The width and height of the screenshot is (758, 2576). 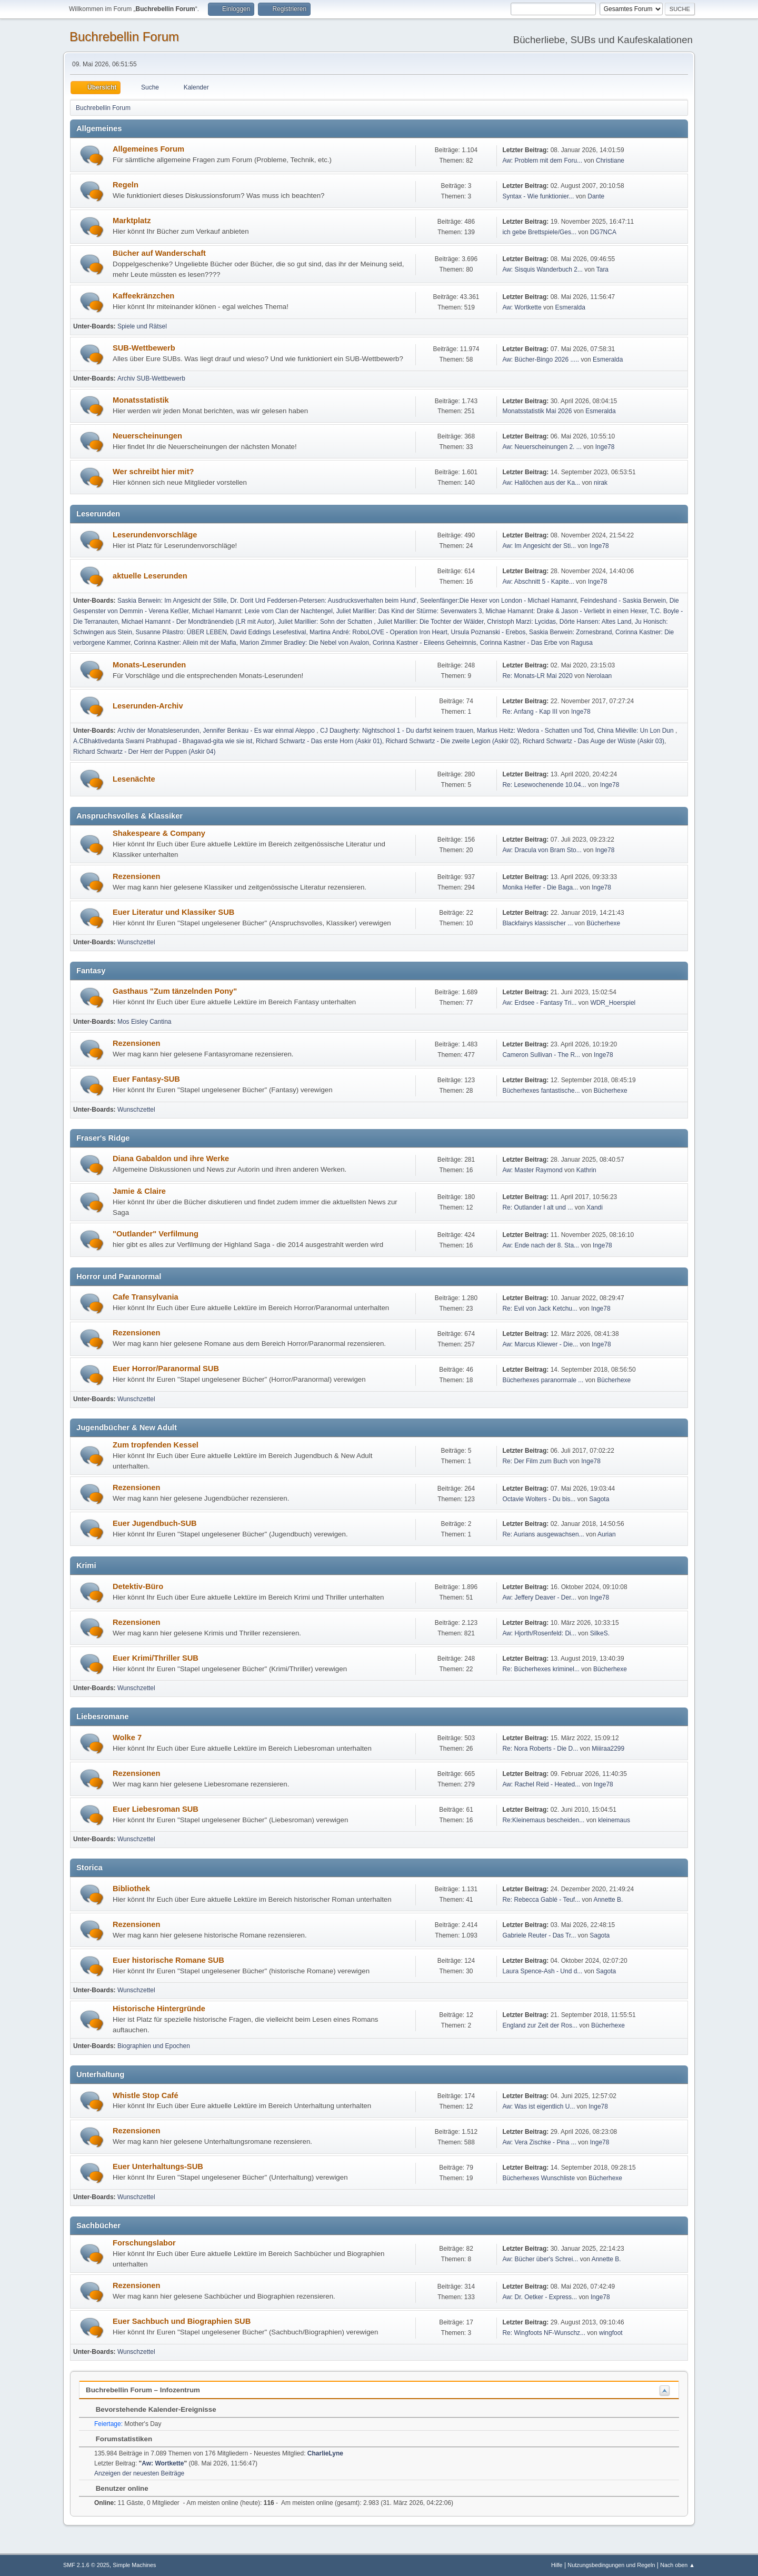 What do you see at coordinates (143, 2390) in the screenshot?
I see `Buchrebellin Forum – Infozentrum` at bounding box center [143, 2390].